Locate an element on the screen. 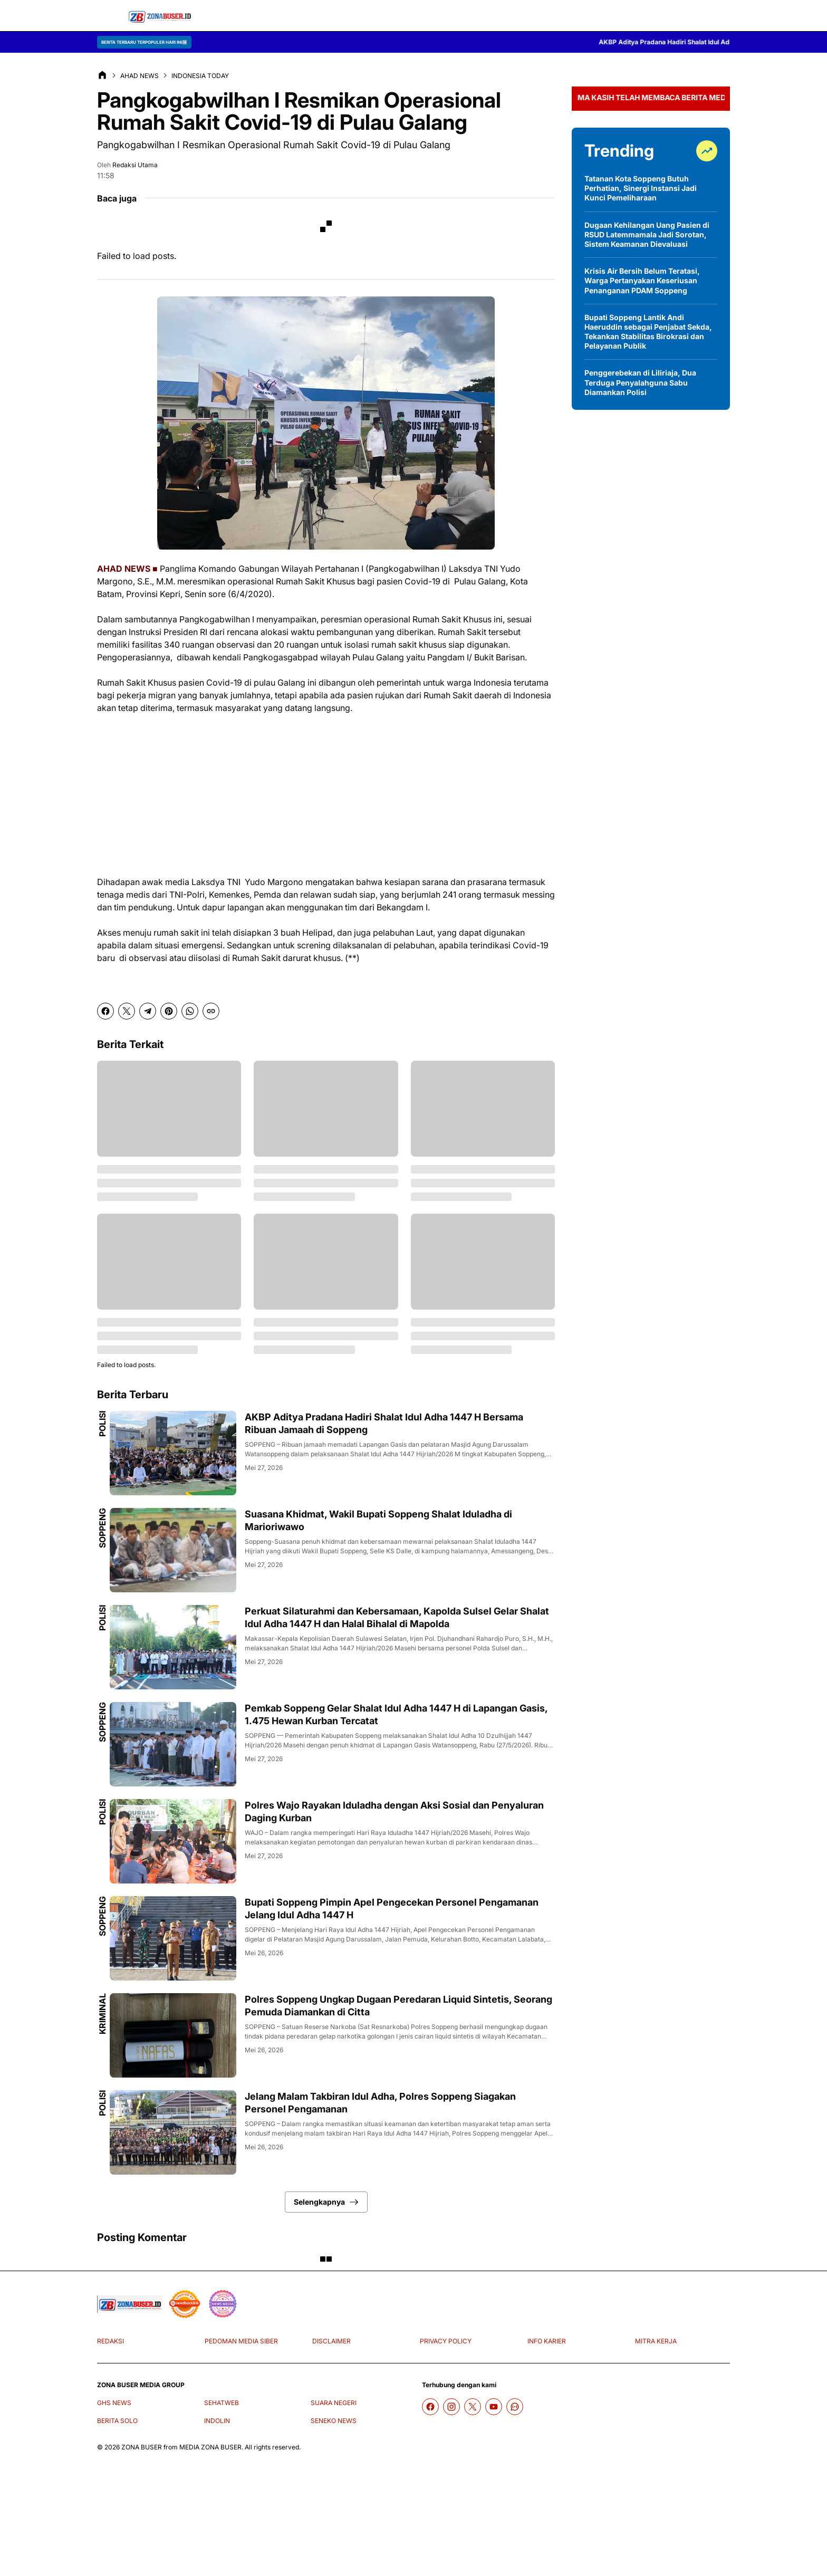 Image resolution: width=827 pixels, height=2576 pixels. Bupati Soppeng Lantik Andi Haeruddin sebagai Penjabat Sekda, Tekankan Stabilitas Birokrasi dan Pelayanan Publik is located at coordinates (648, 332).